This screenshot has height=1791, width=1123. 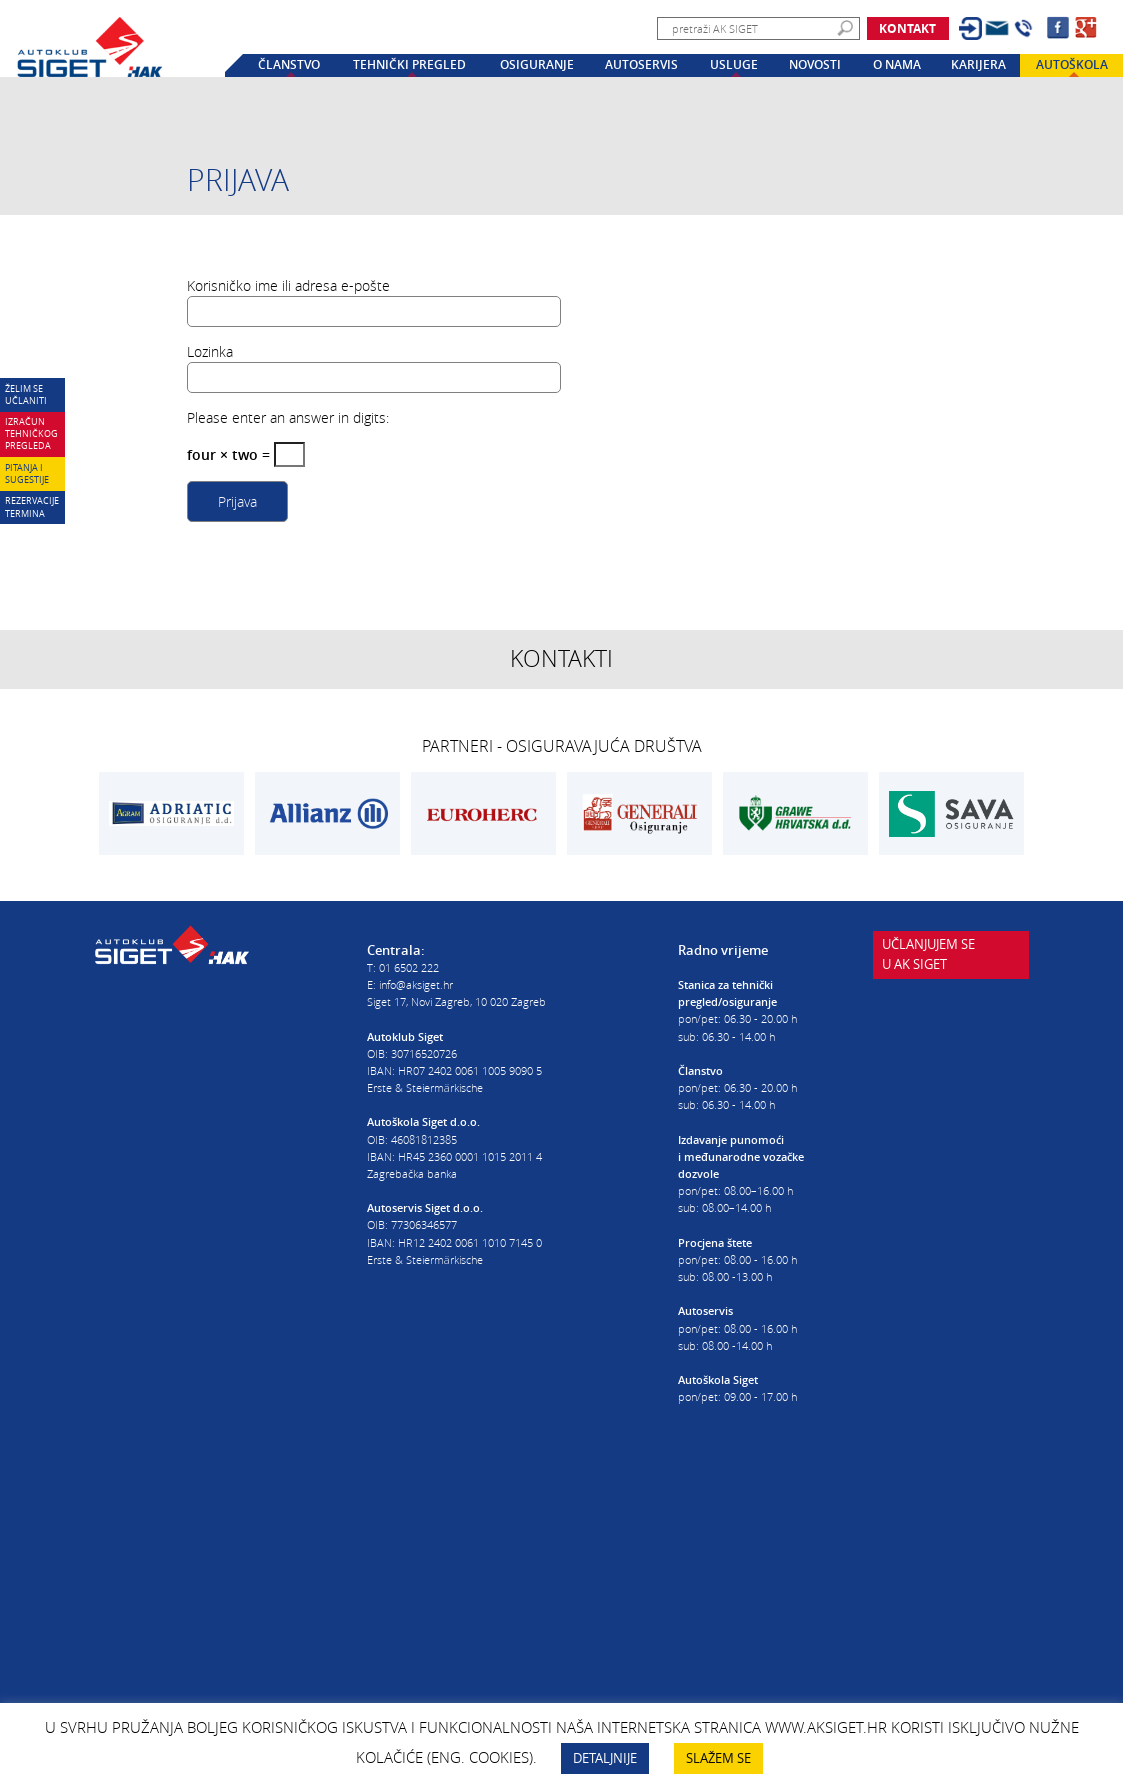 What do you see at coordinates (561, 658) in the screenshot?
I see `Kontakti` at bounding box center [561, 658].